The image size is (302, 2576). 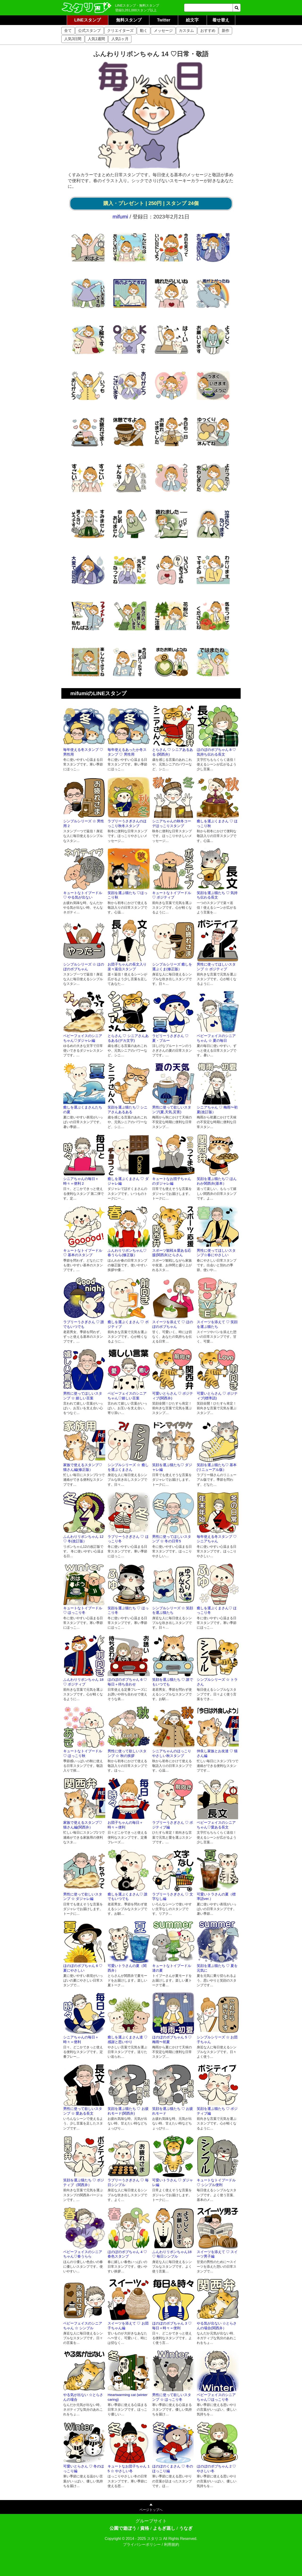 I want to click on シンプルシリーズ ☆ トラさん, so click(x=217, y=1681).